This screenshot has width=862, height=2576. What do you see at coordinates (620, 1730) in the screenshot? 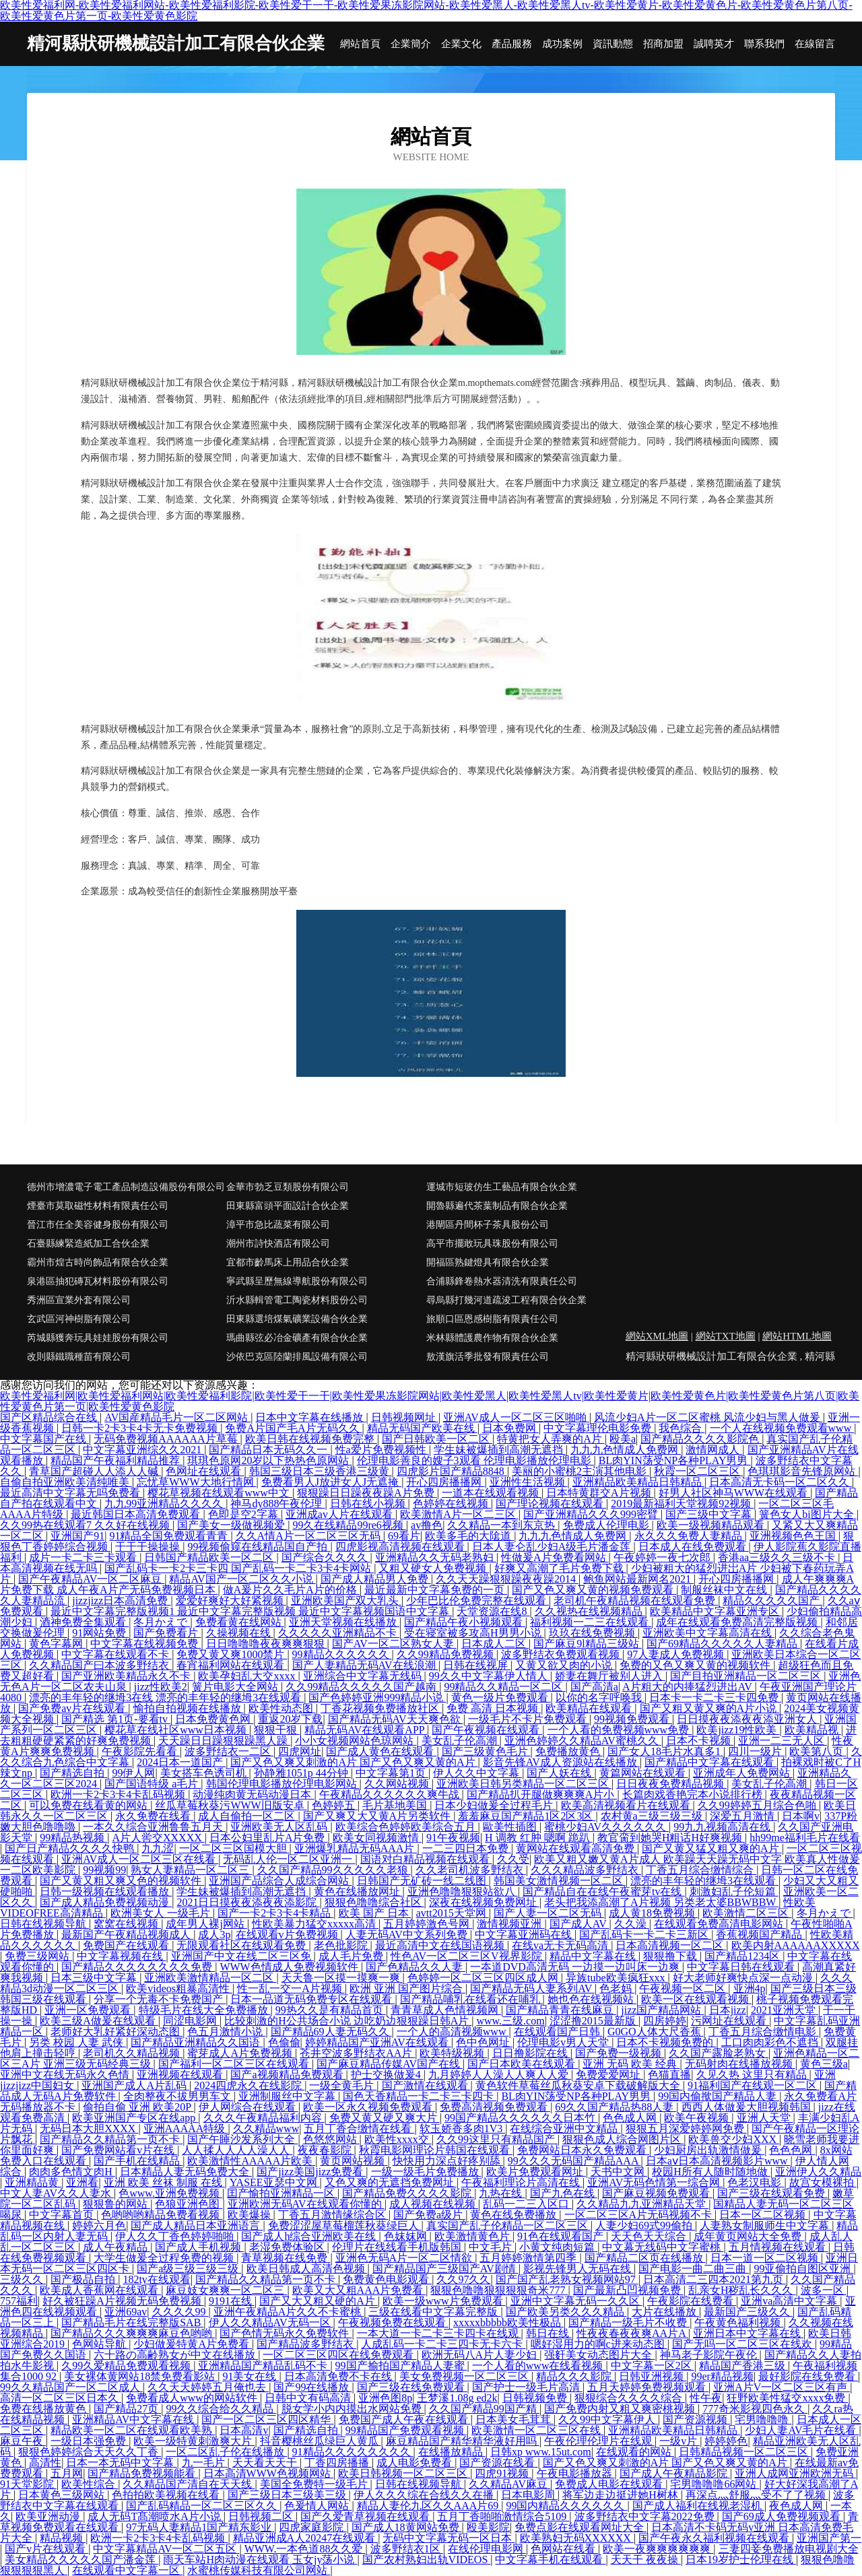
I see `一个人看的免费视频www免费` at bounding box center [620, 1730].